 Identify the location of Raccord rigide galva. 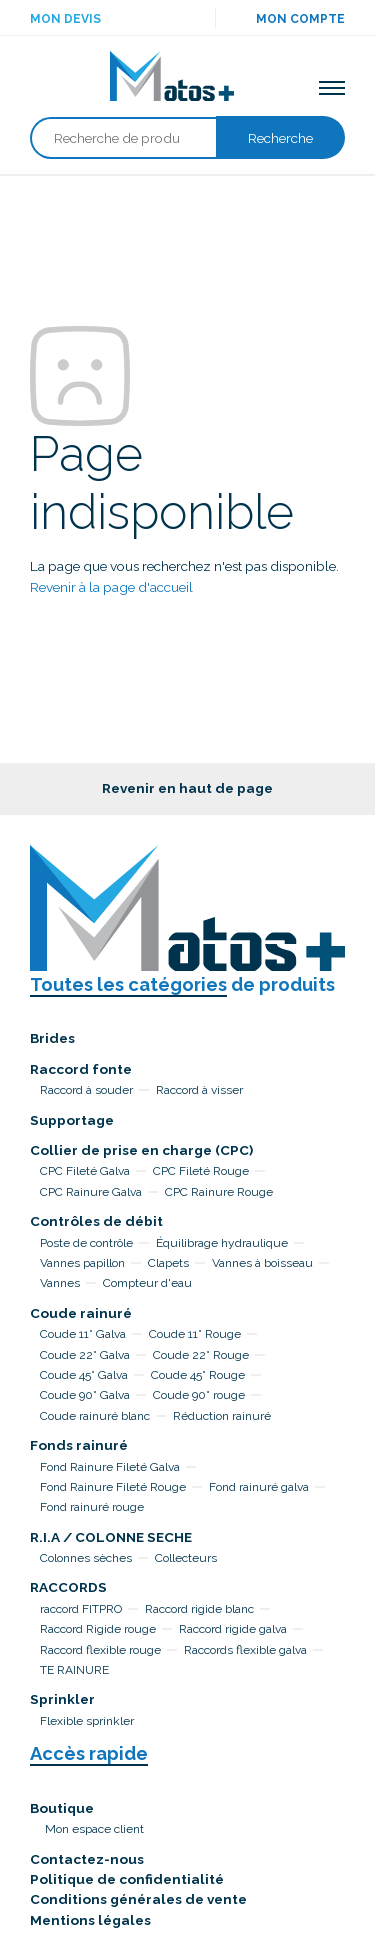
(233, 1629).